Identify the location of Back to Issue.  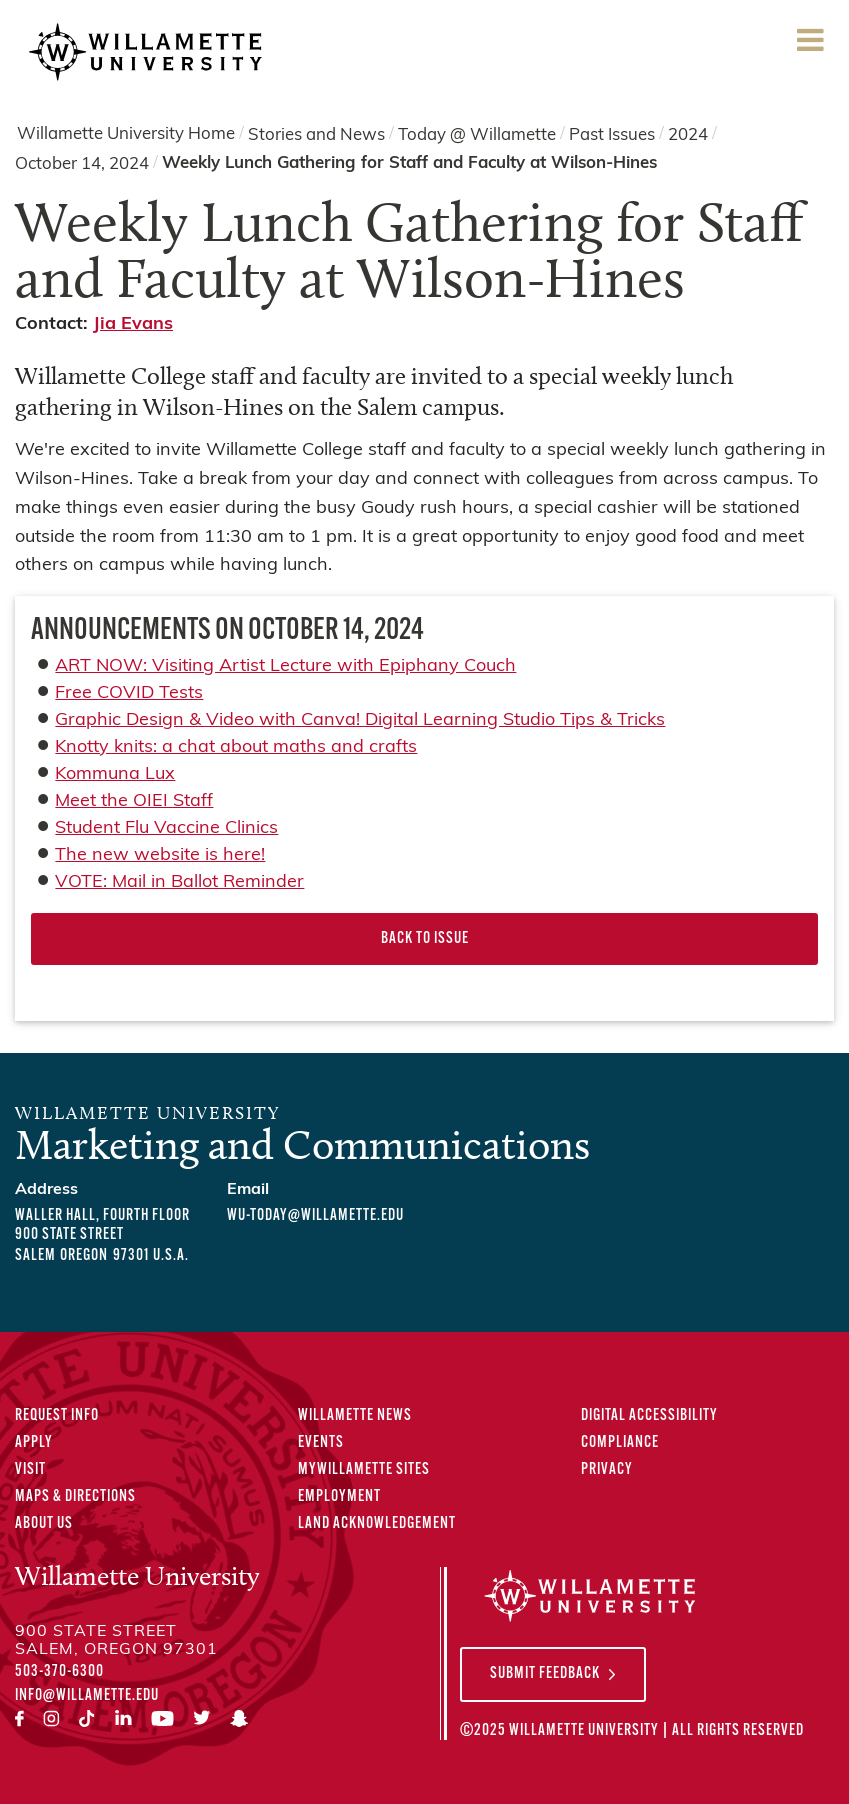
(425, 939).